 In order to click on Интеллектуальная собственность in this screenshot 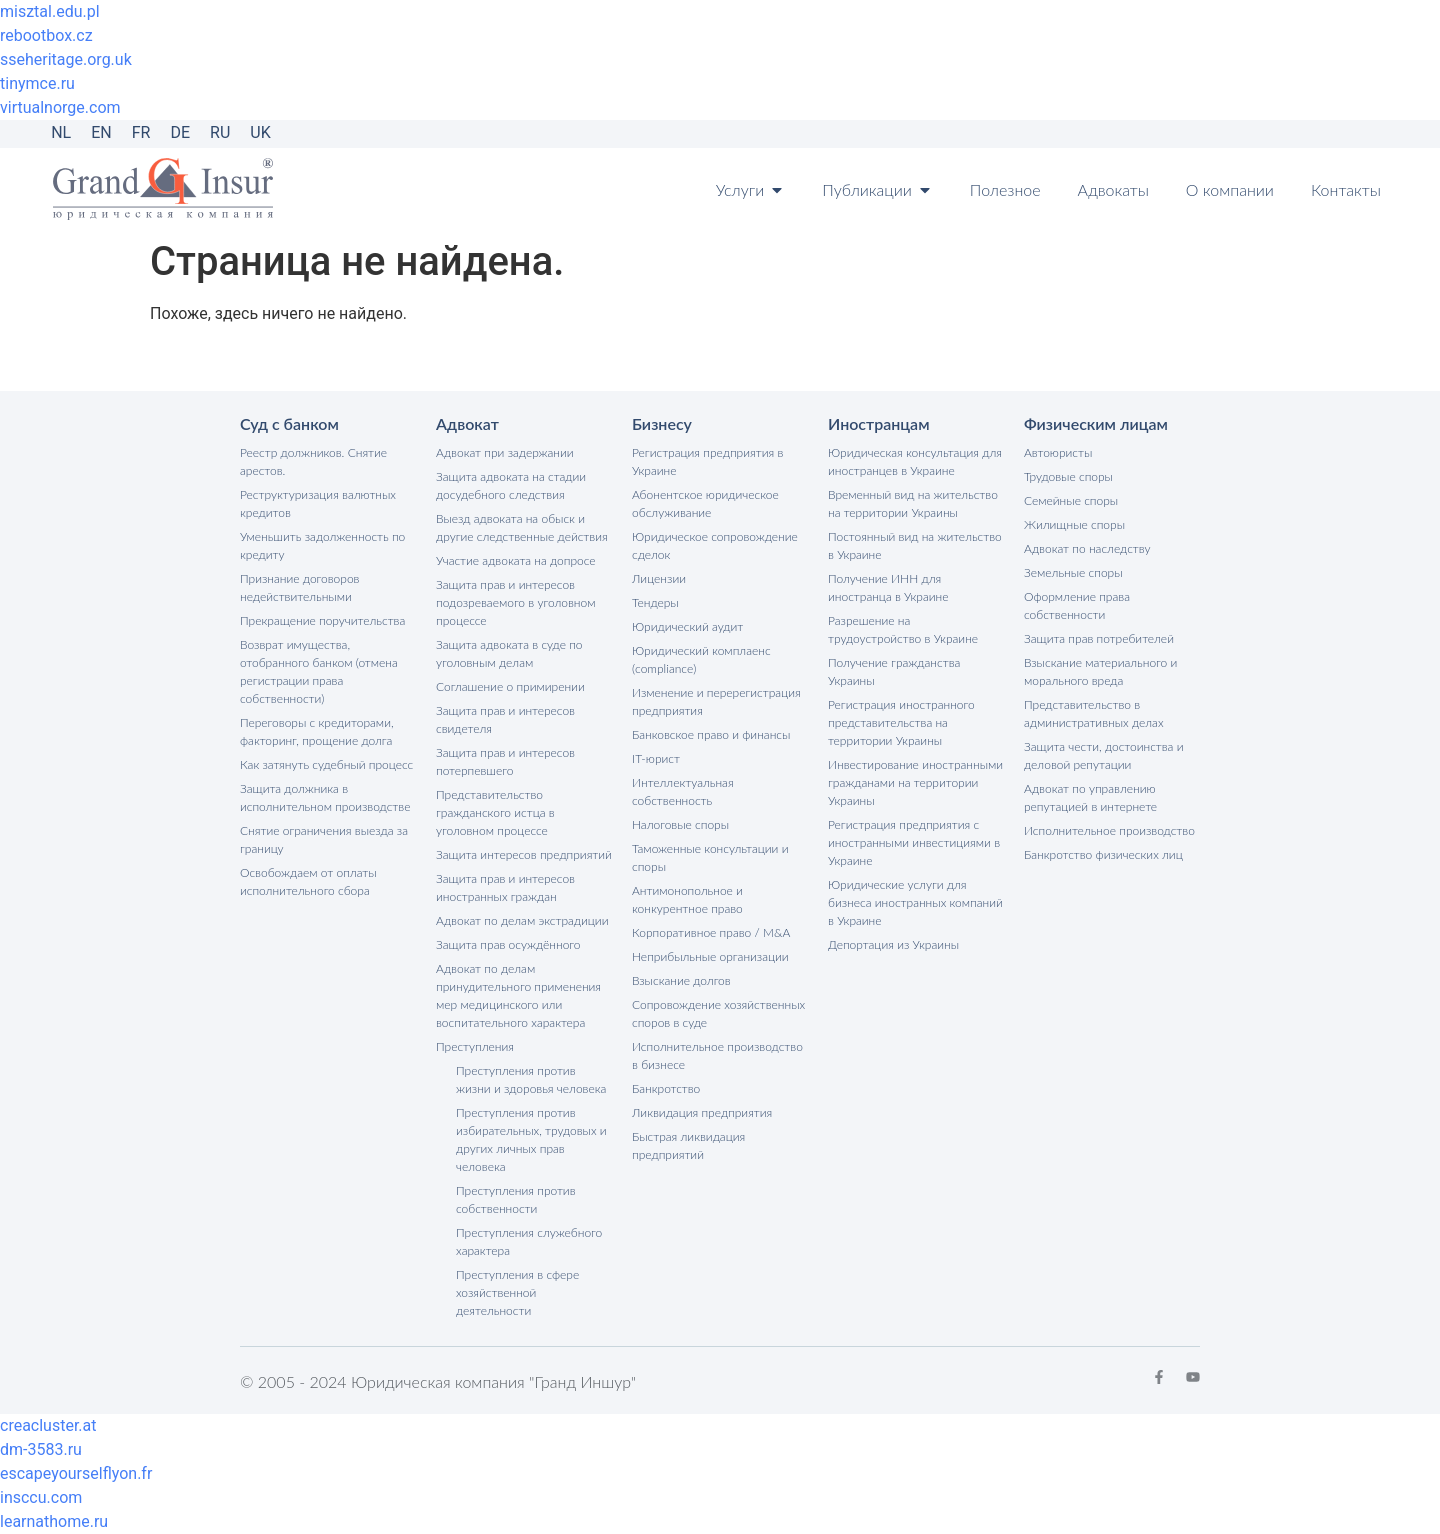, I will do `click(683, 791)`.